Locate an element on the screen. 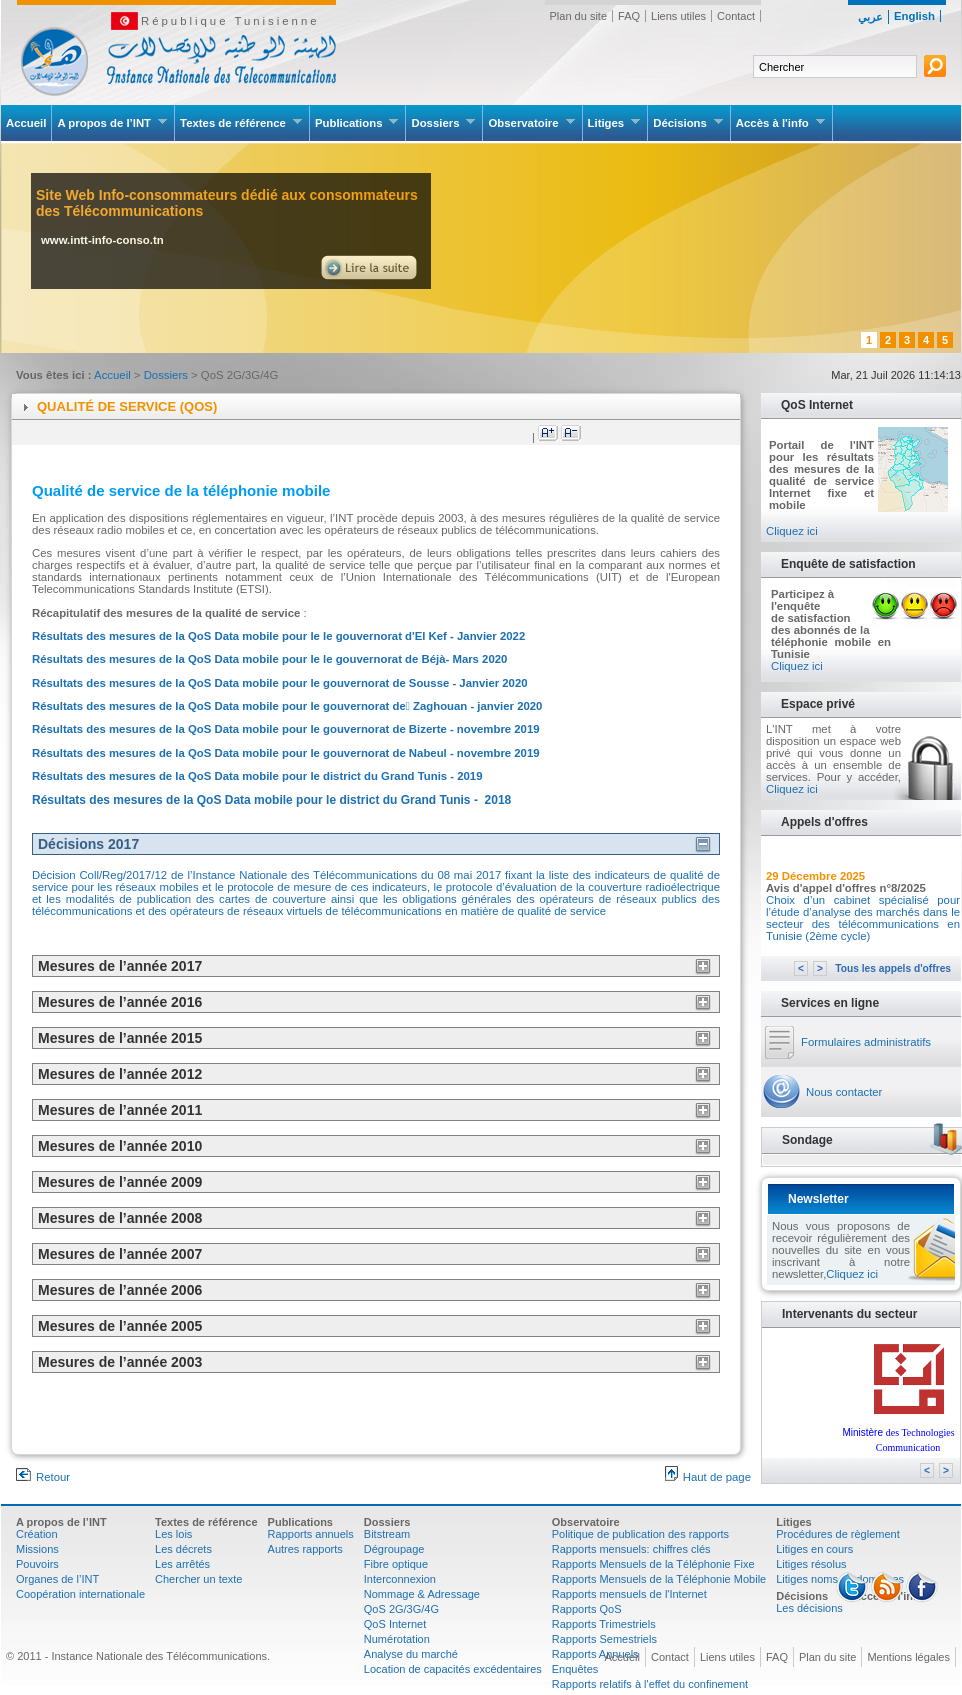 This screenshot has height=1695, width=962. Tous les appels d'offres is located at coordinates (893, 968).